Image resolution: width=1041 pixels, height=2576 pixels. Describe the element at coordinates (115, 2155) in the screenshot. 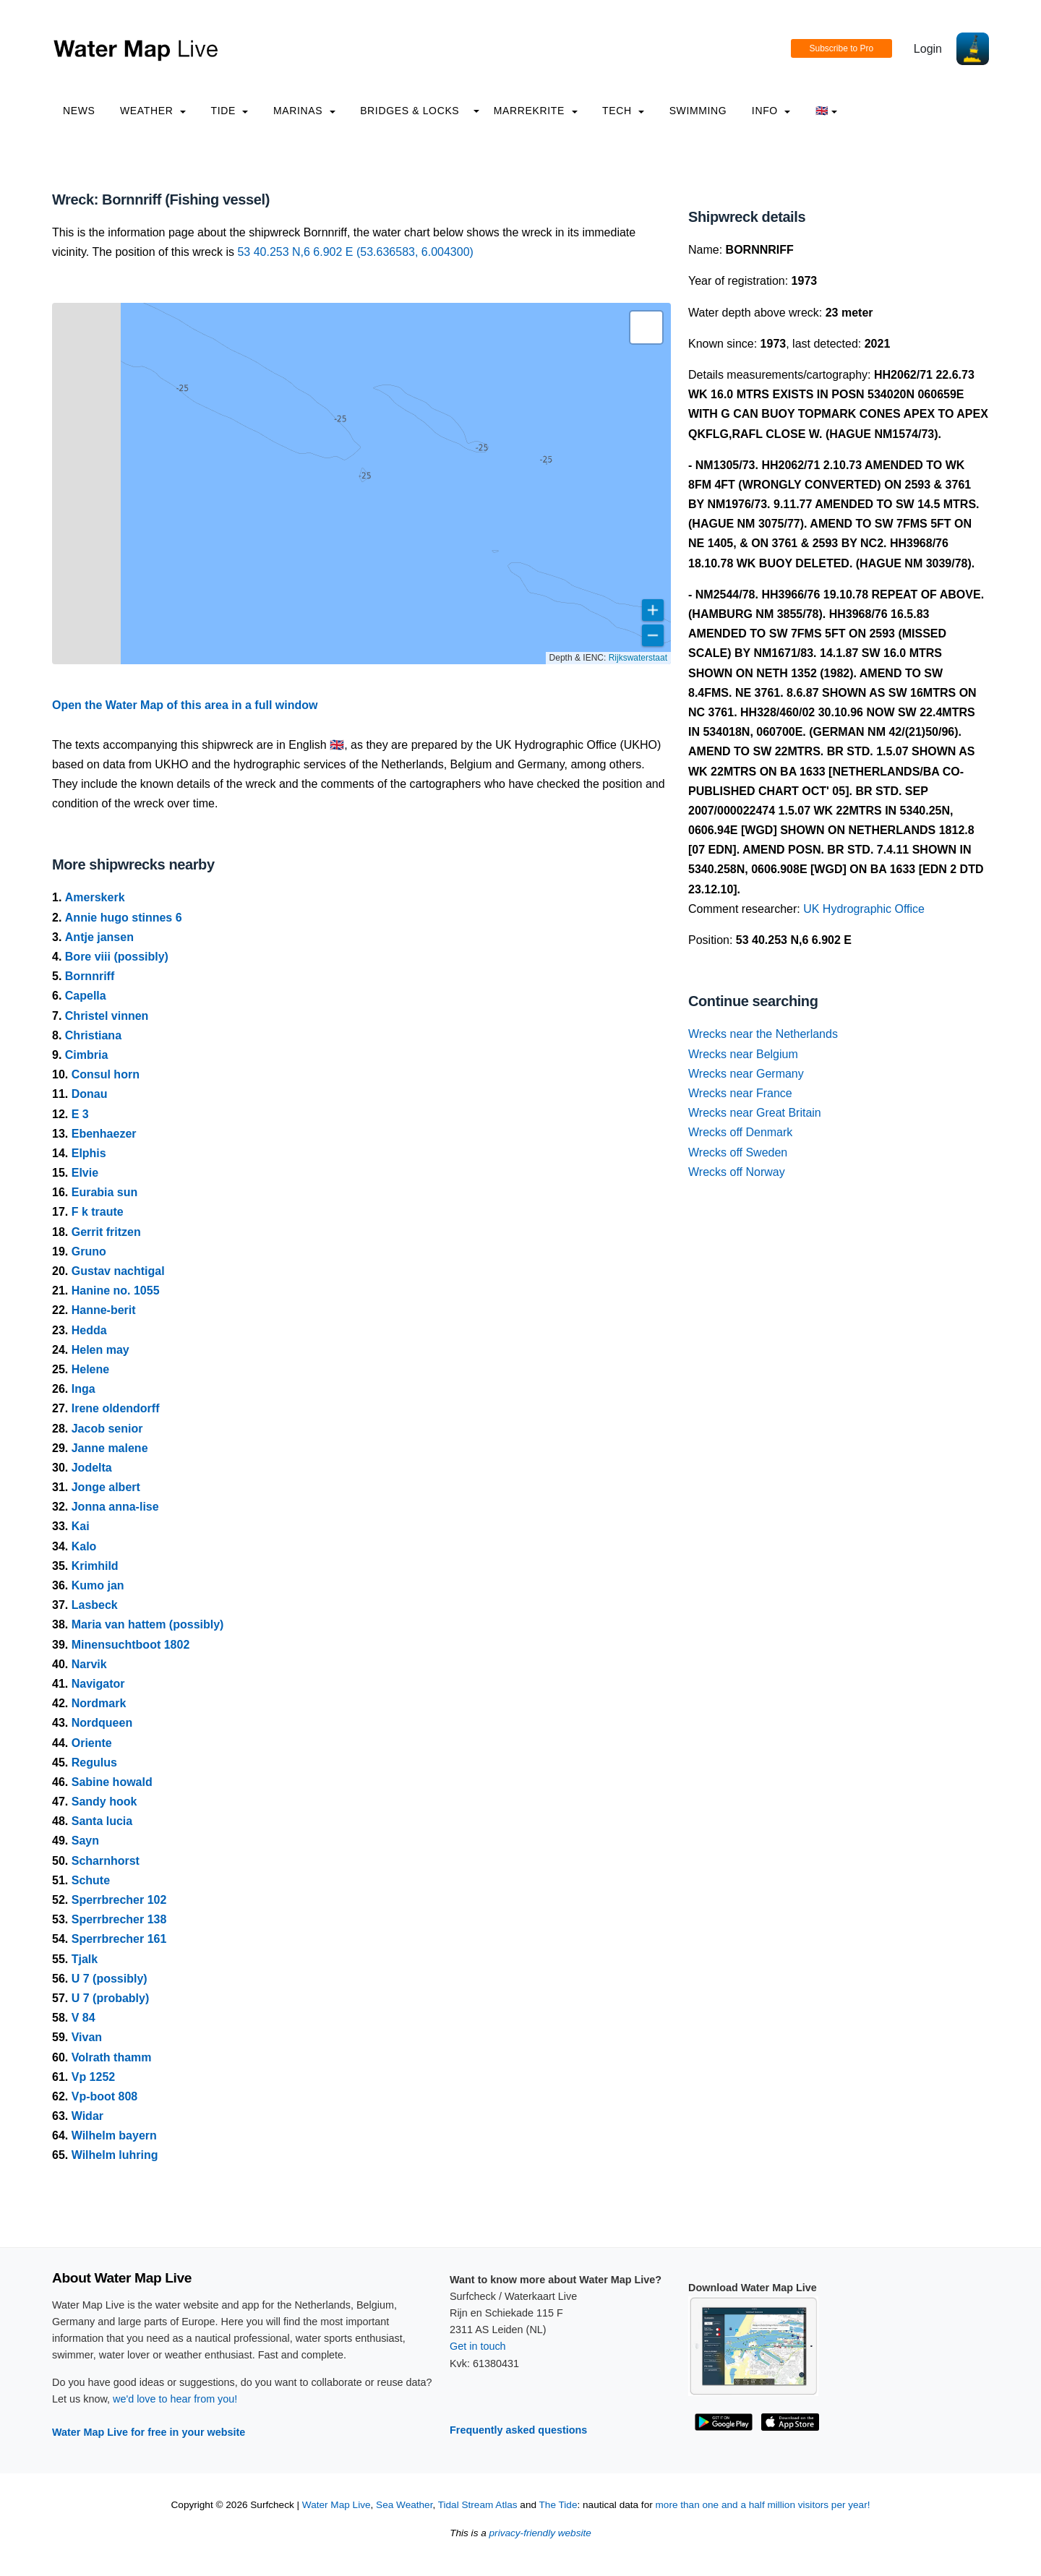

I see `Wilhelm luhring` at that location.